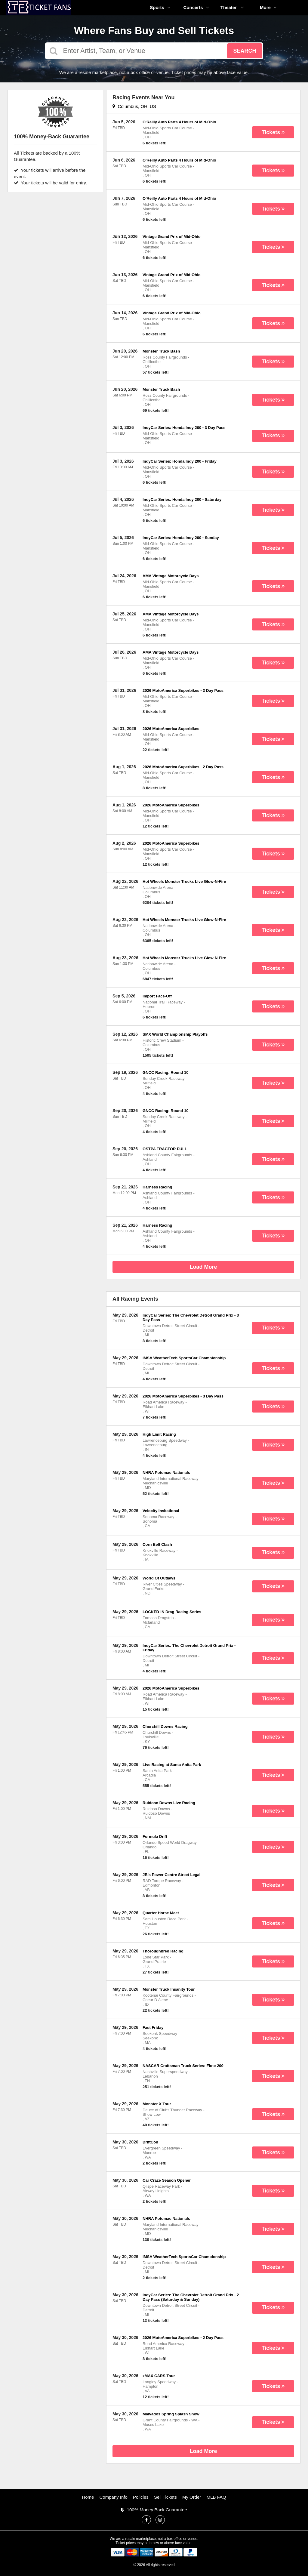 The image size is (308, 2576). What do you see at coordinates (216, 2497) in the screenshot?
I see `MLB FAQ` at bounding box center [216, 2497].